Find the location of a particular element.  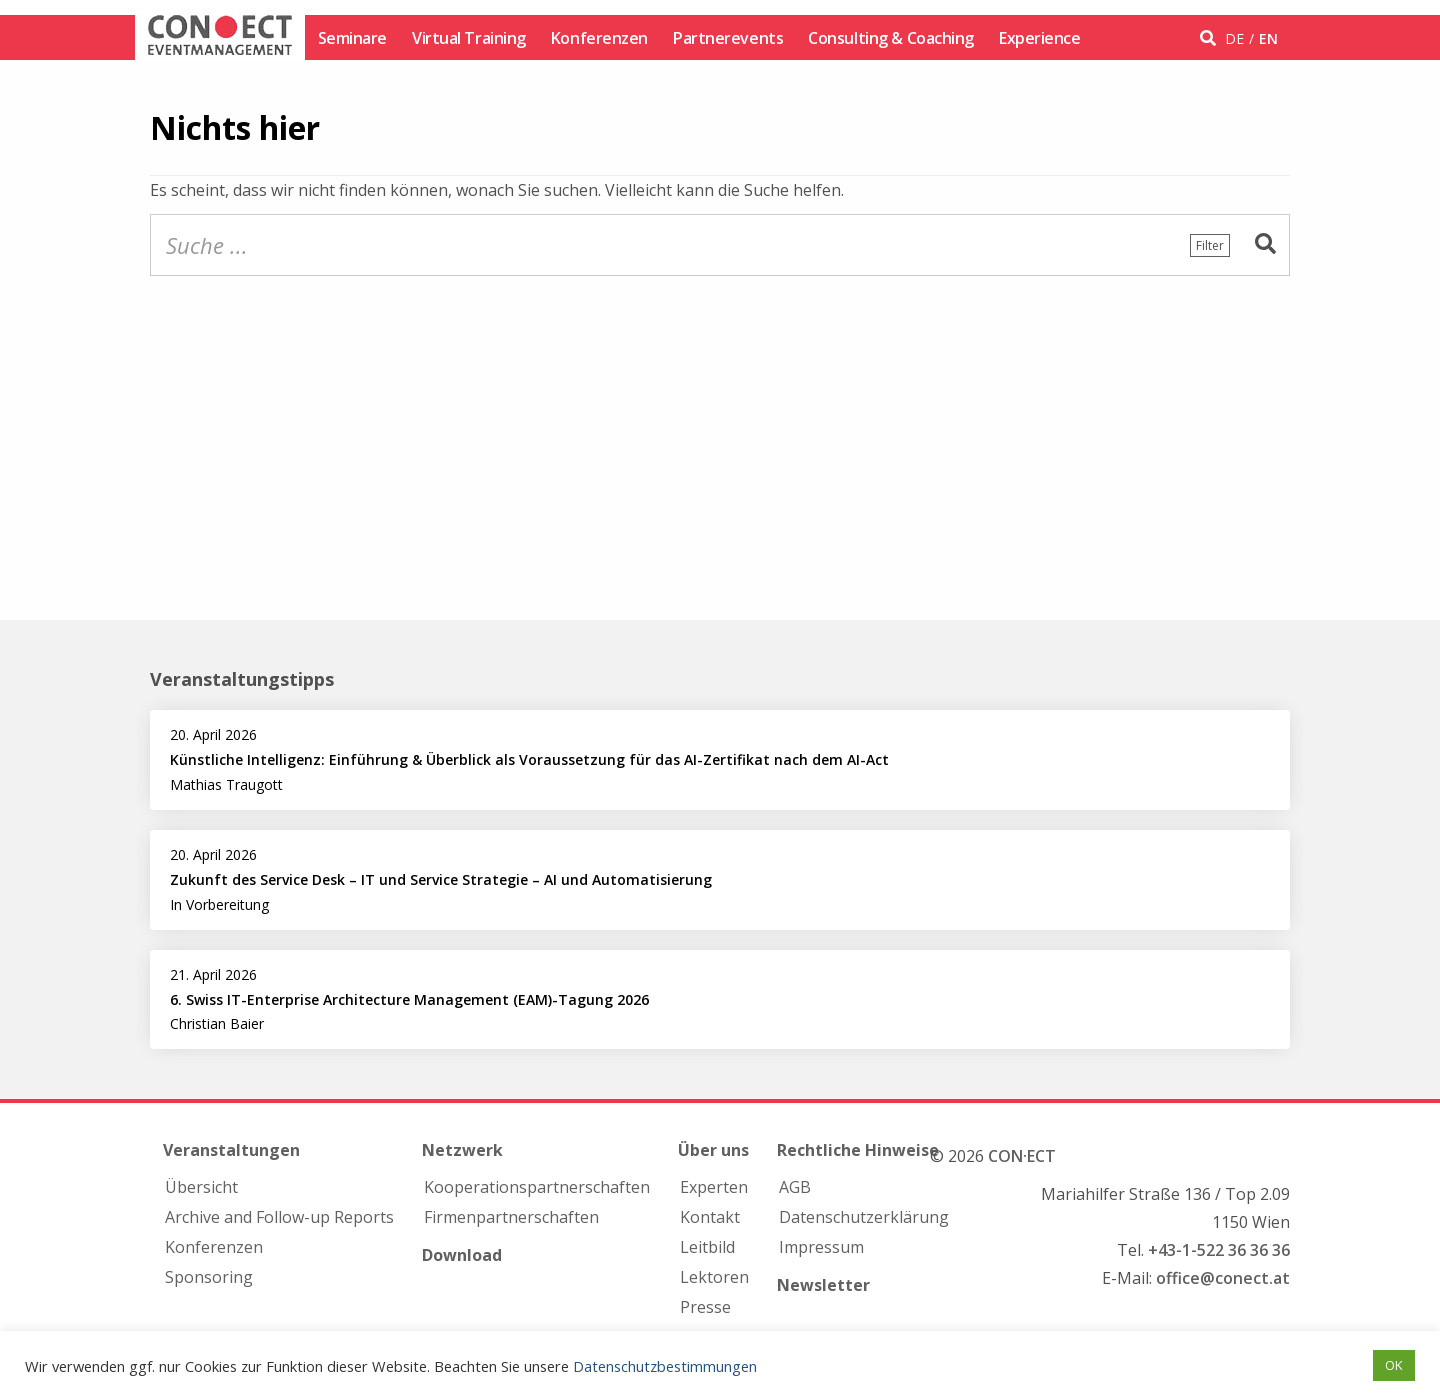

AGB is located at coordinates (795, 1187).